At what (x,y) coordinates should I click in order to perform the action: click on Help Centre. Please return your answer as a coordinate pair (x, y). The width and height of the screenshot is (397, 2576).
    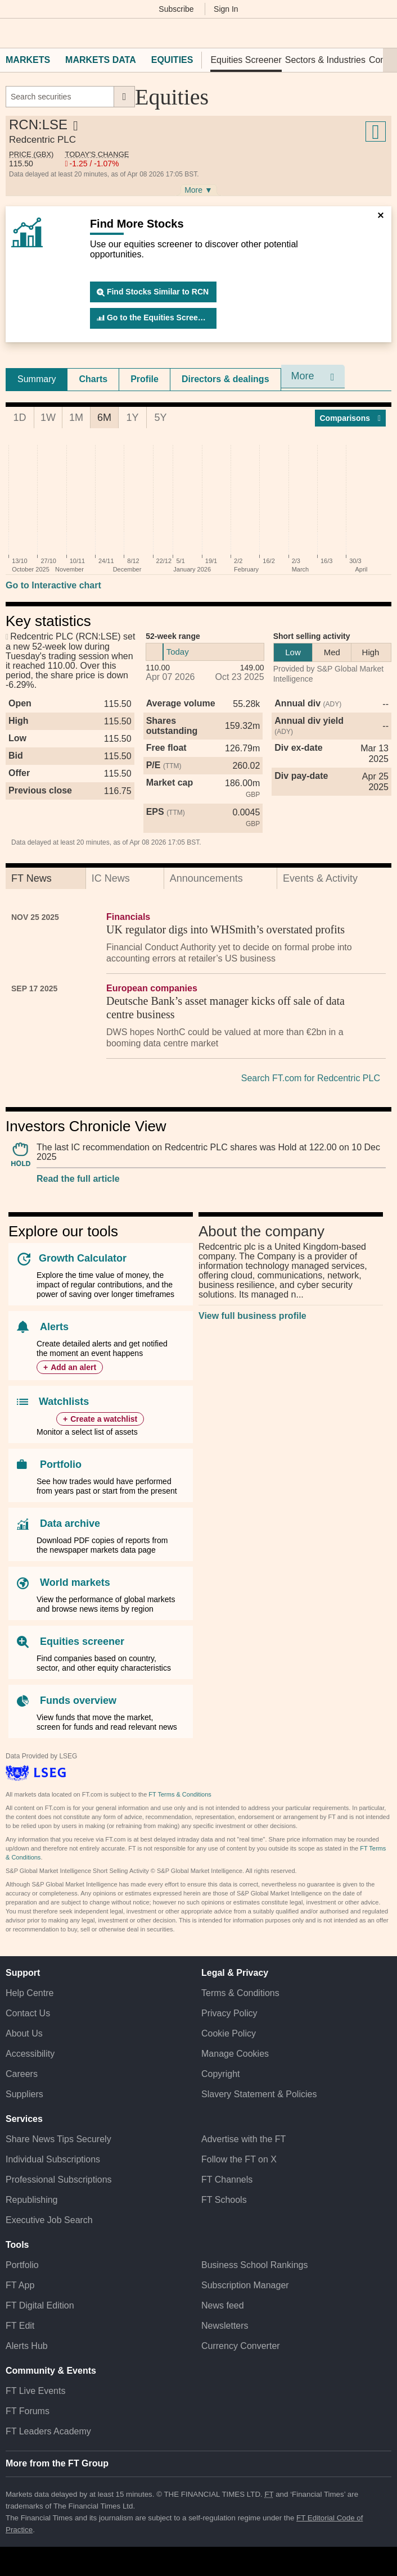
    Looking at the image, I should click on (29, 1993).